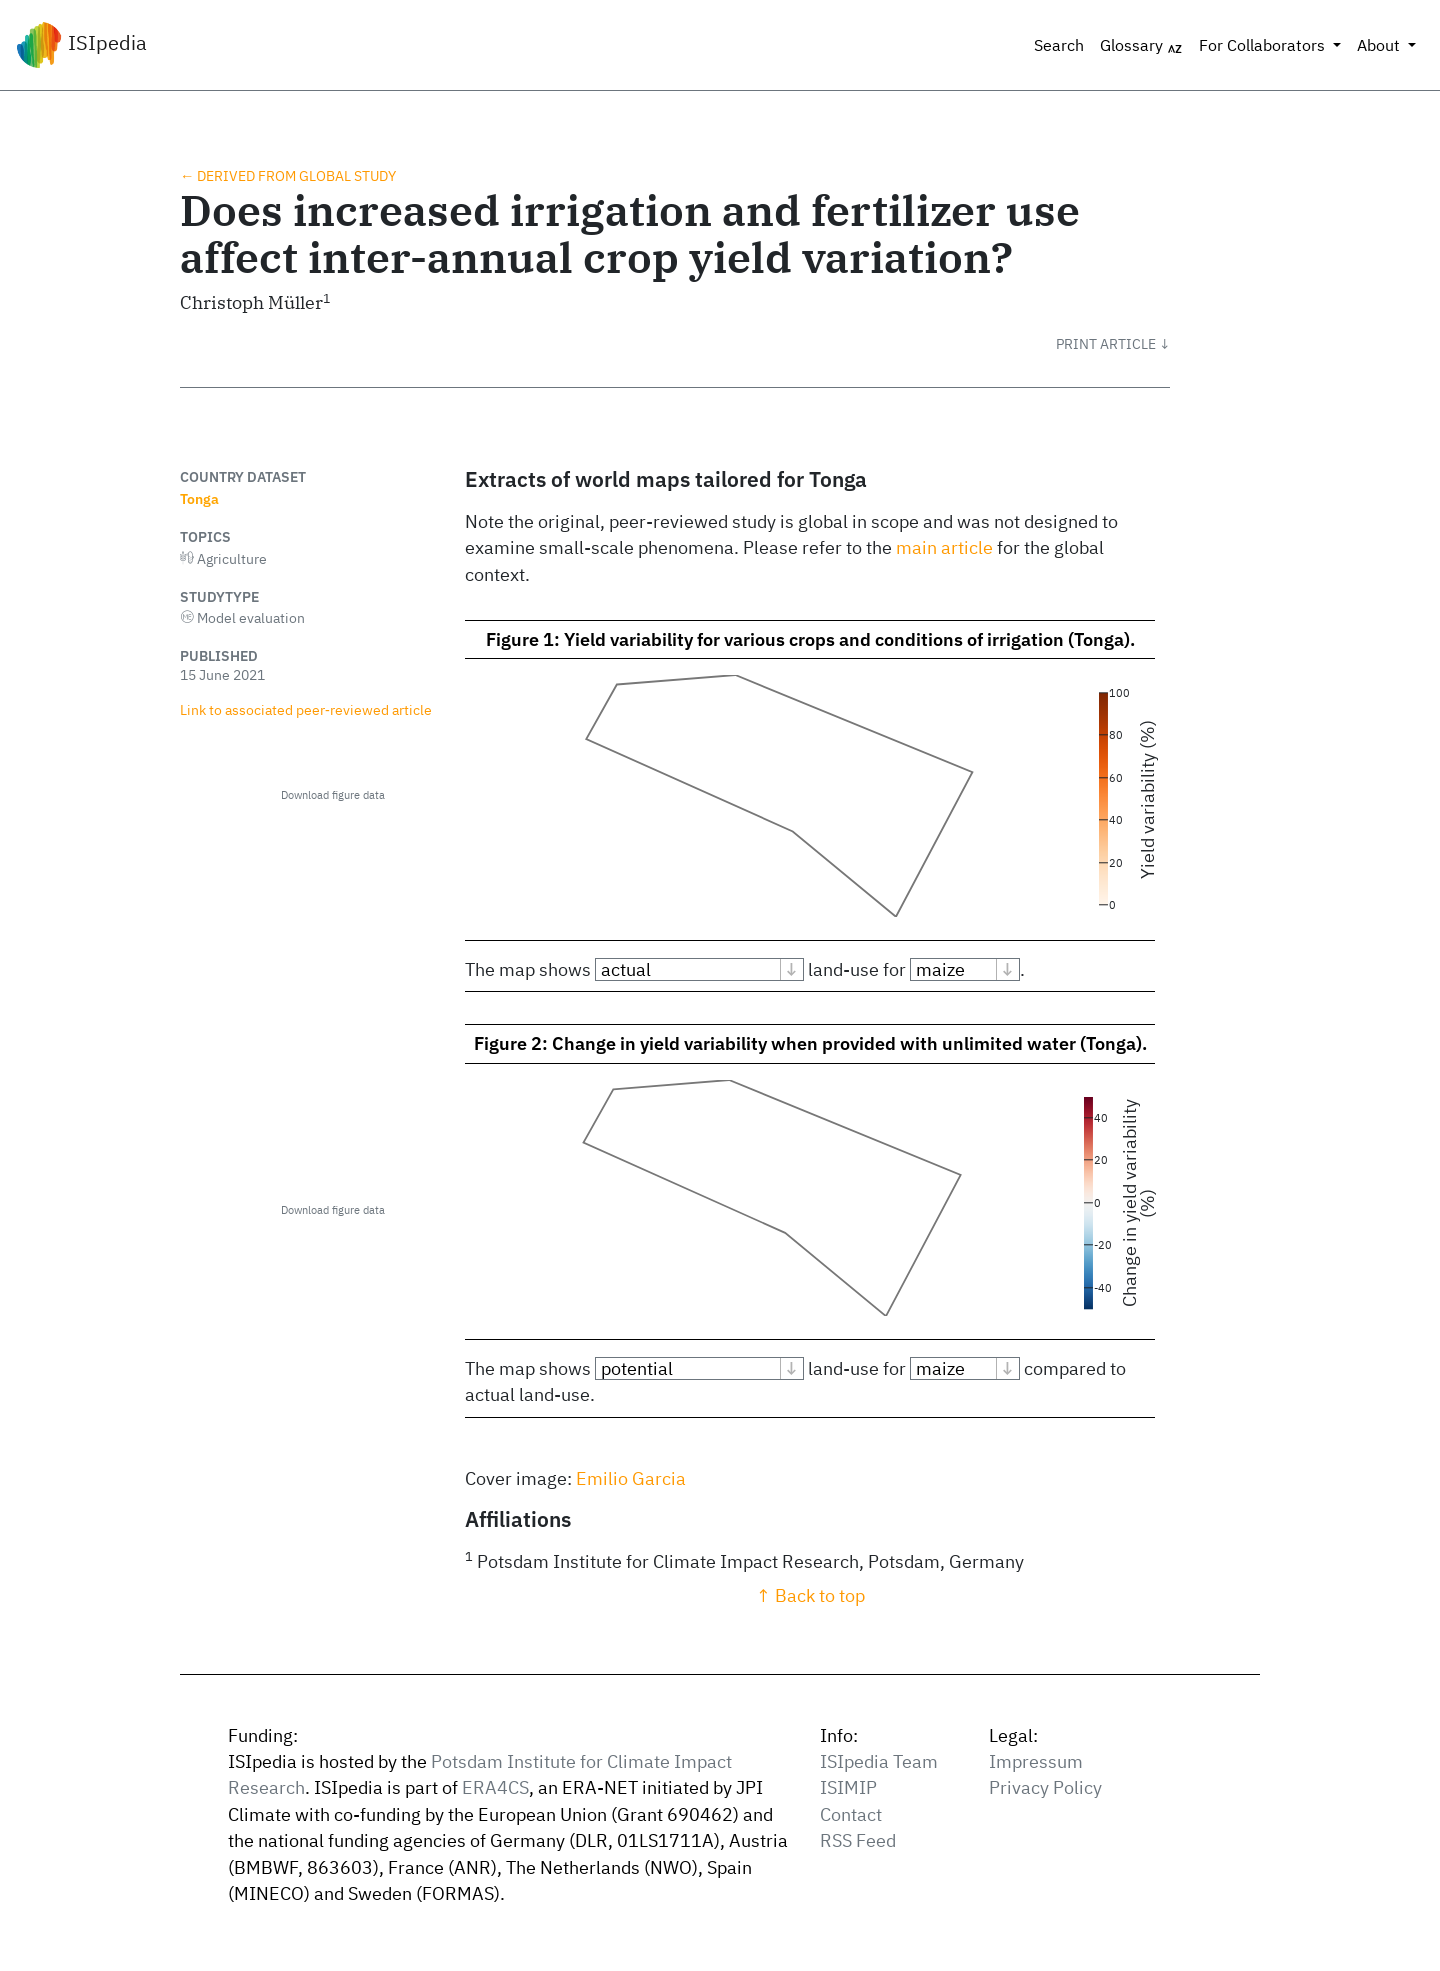  Describe the element at coordinates (810, 1043) in the screenshot. I see `Figure 2: Change in yield variability when provided with unlimited water (Tonga).` at that location.